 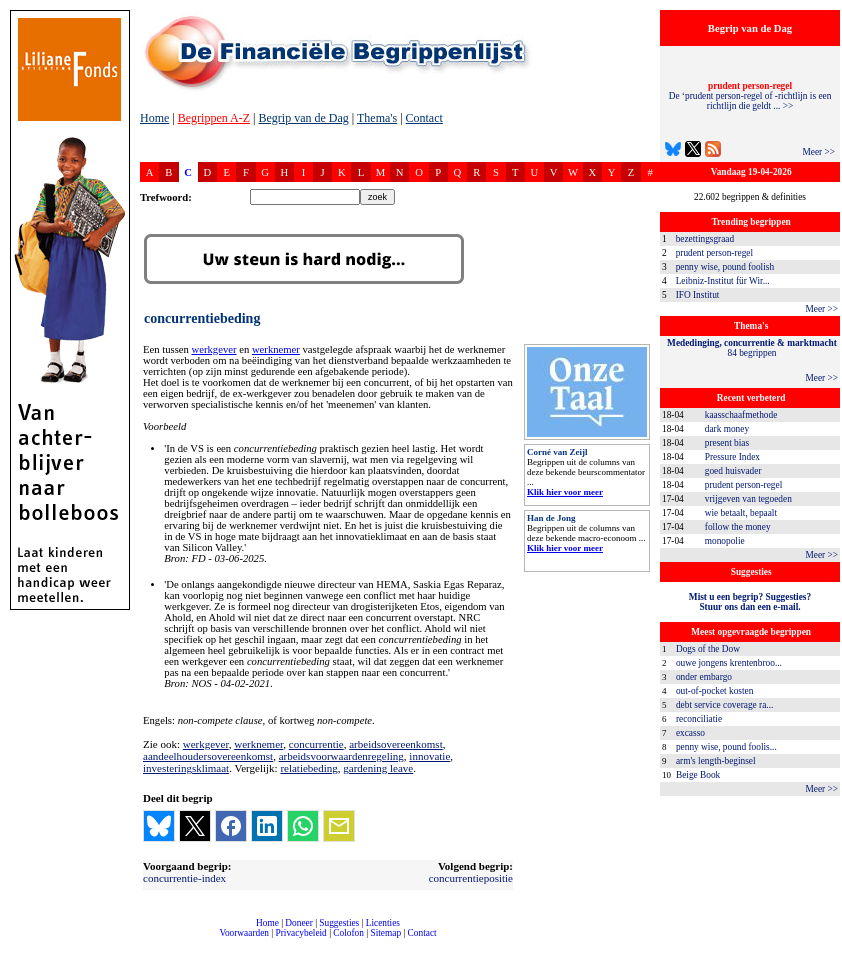 What do you see at coordinates (741, 415) in the screenshot?
I see `kaasschaafmethode` at bounding box center [741, 415].